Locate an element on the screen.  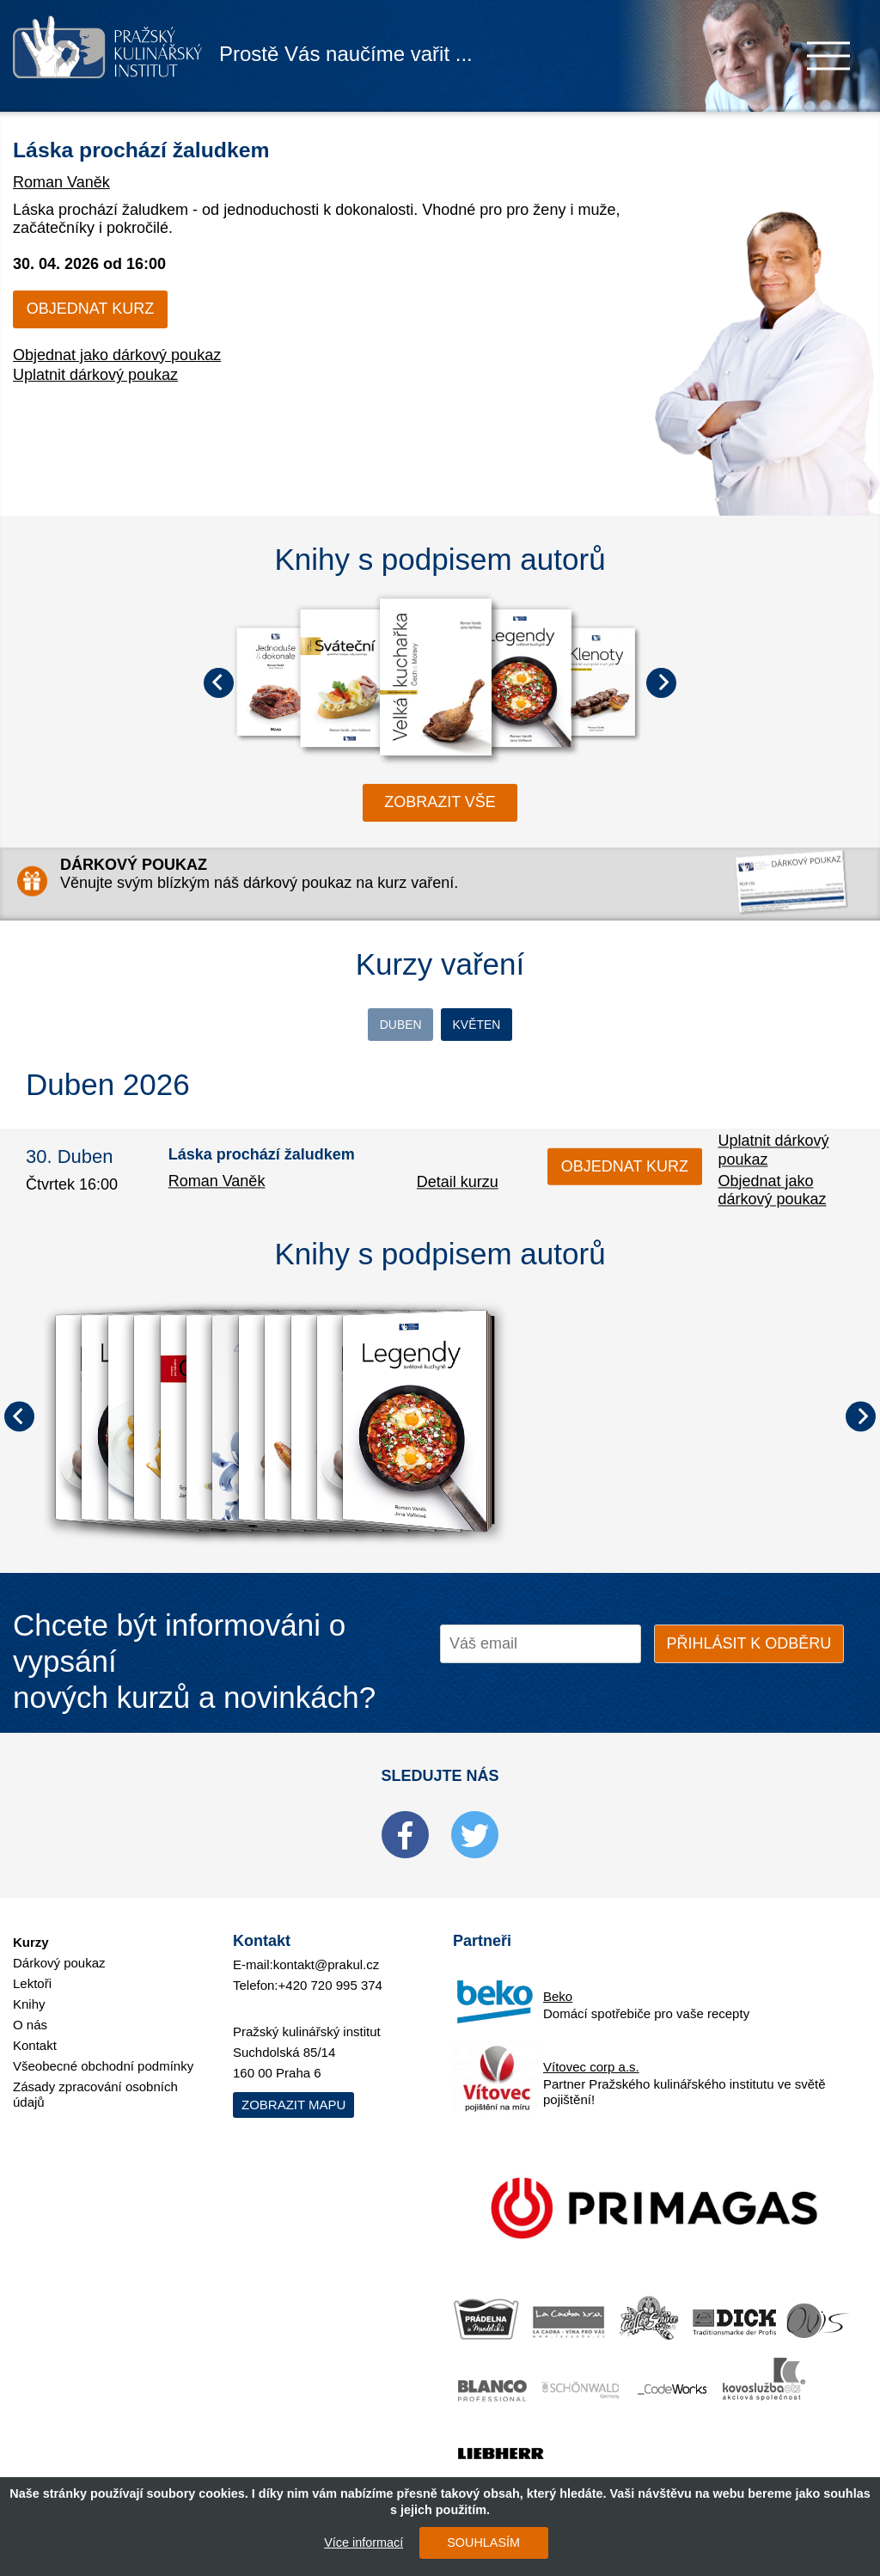
O nás is located at coordinates (30, 2011).